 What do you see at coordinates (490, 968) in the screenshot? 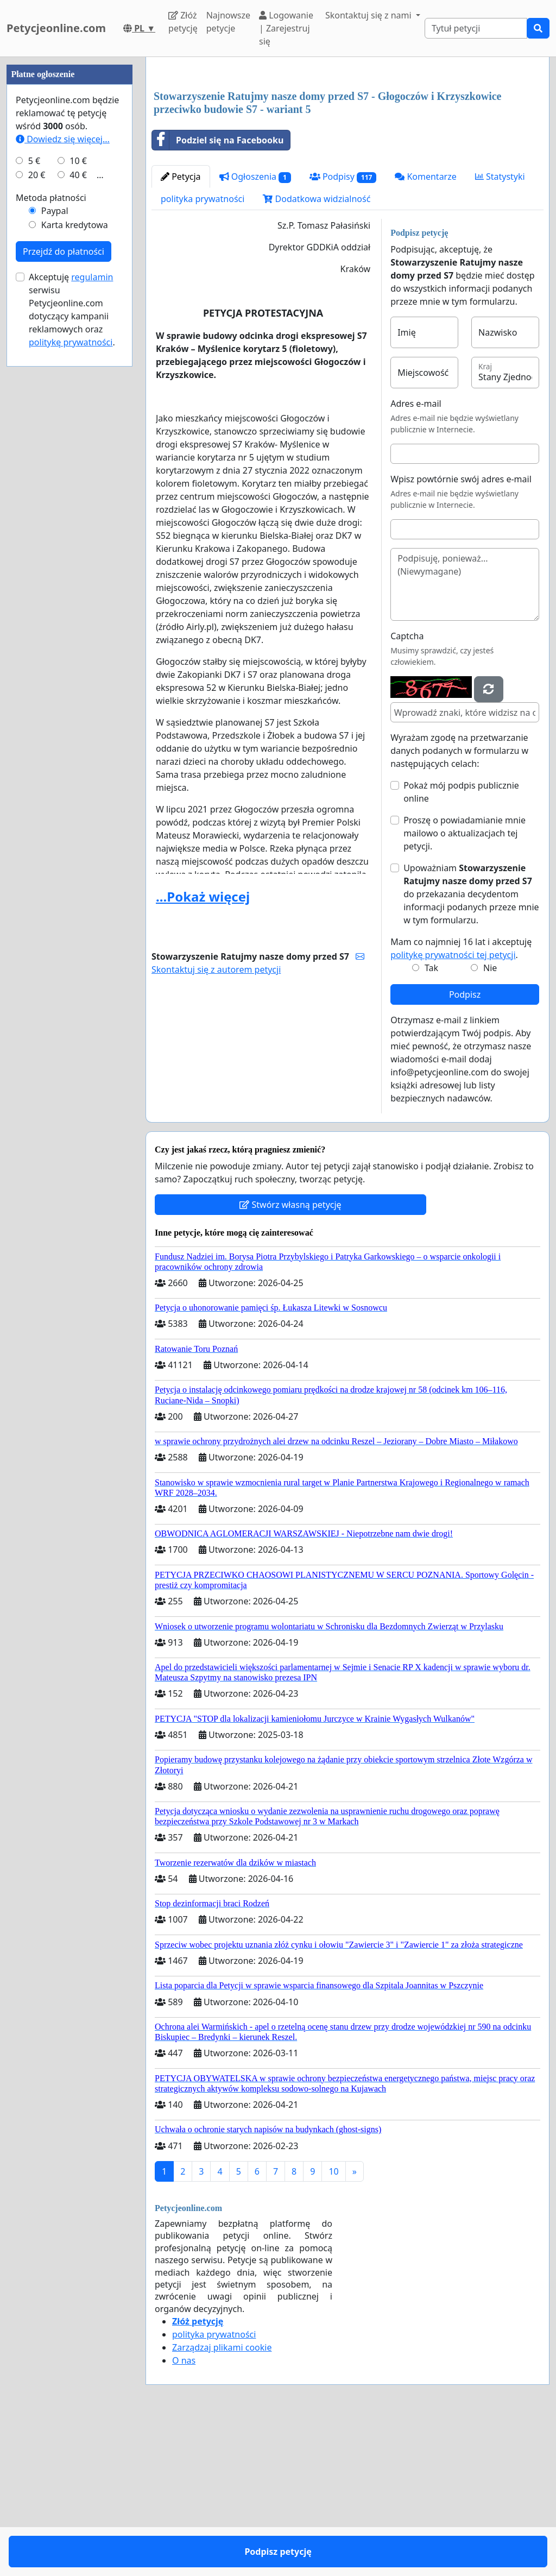
I see `Nie` at bounding box center [490, 968].